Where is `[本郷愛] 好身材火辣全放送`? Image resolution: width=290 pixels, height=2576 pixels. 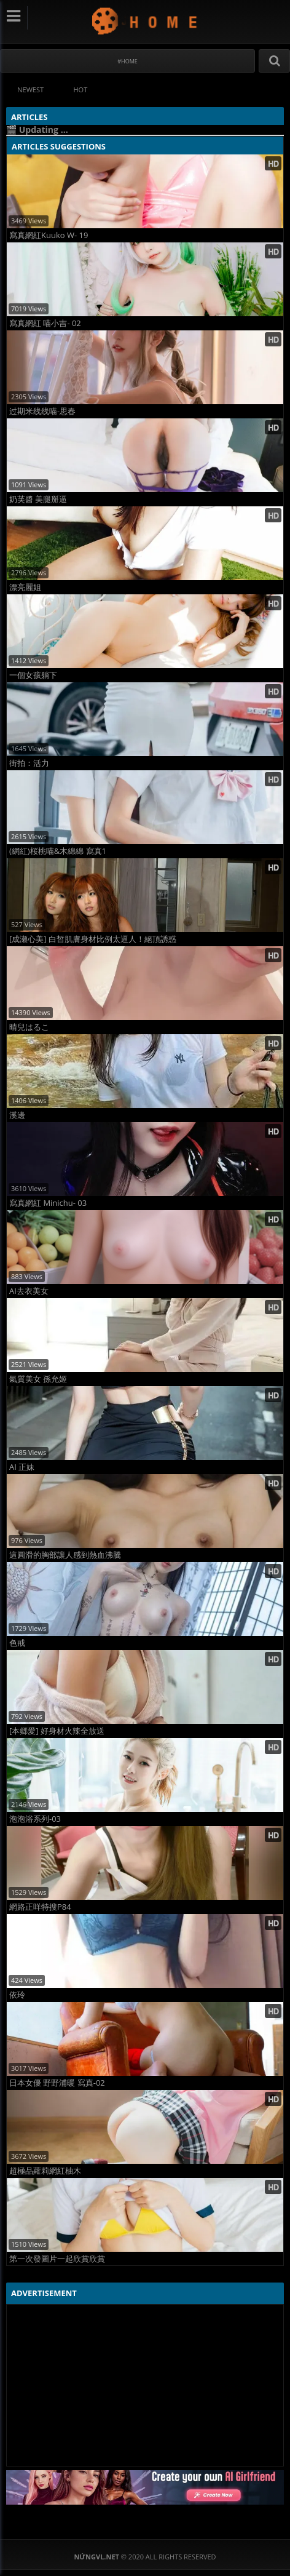
[本郷愛] 好身材火辣全放送 is located at coordinates (56, 1731).